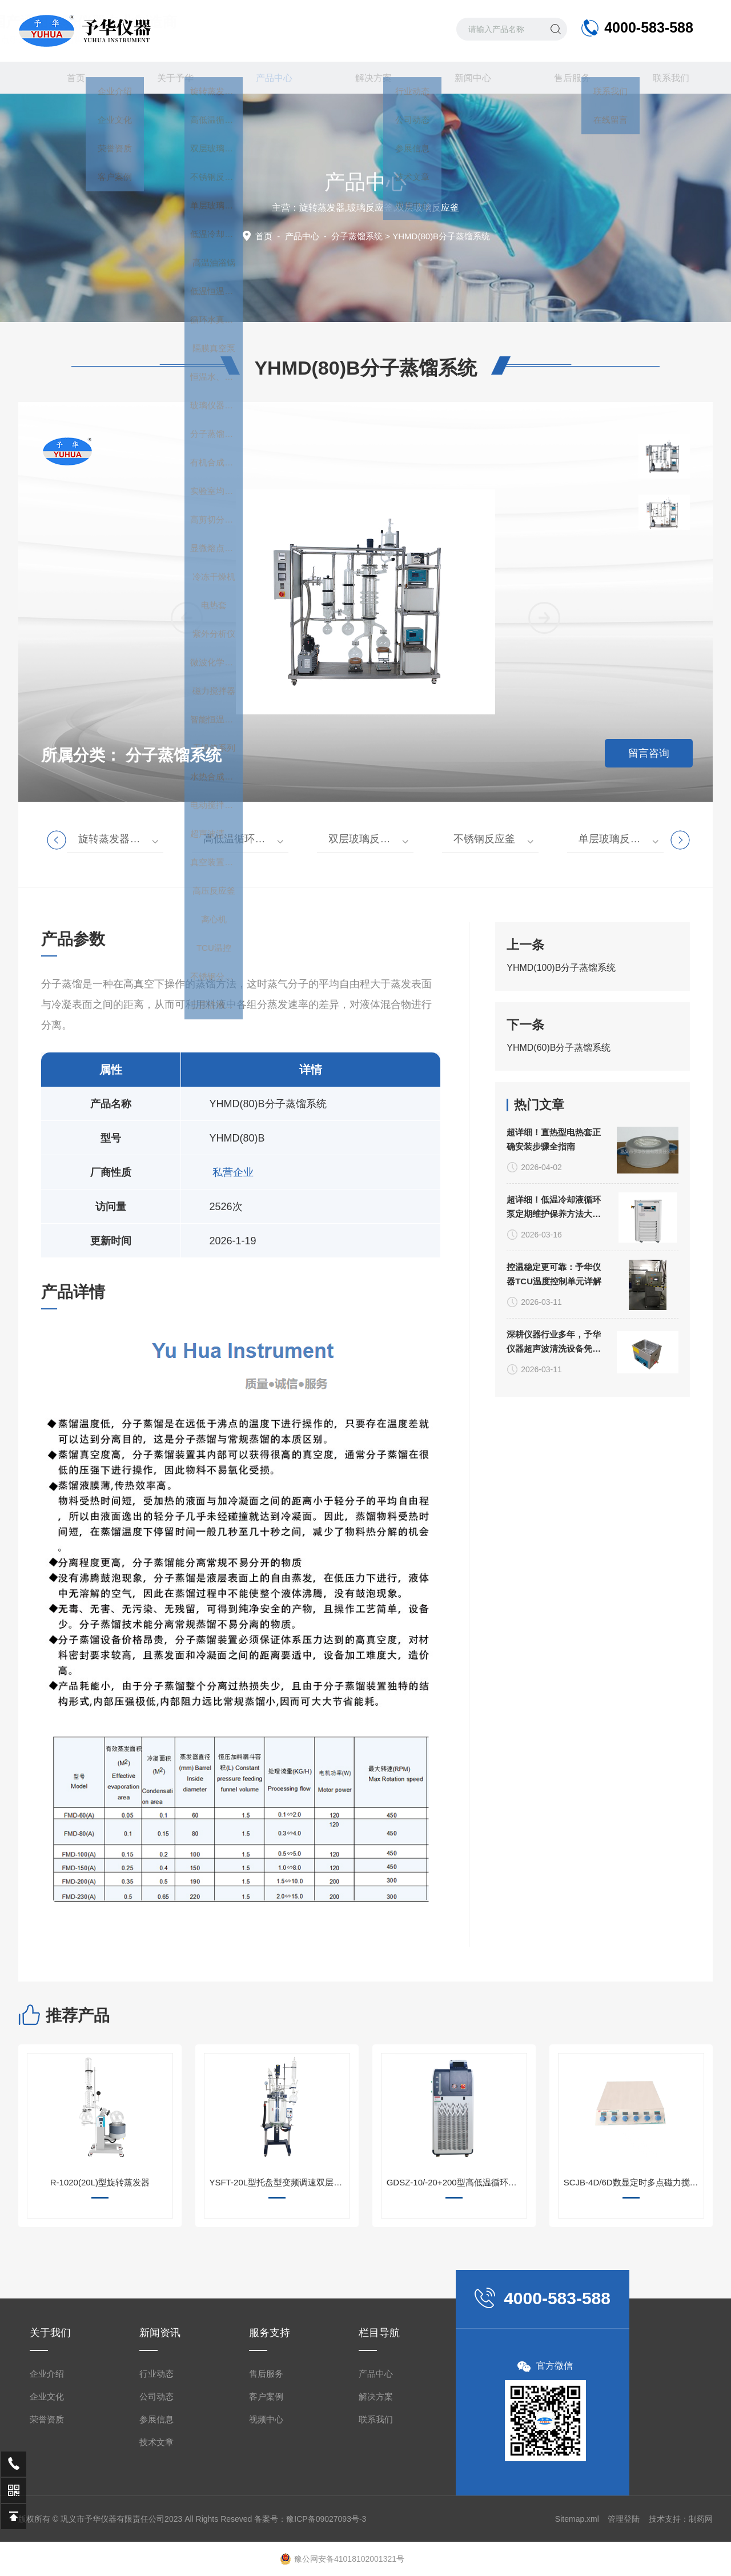  I want to click on 留言咨询, so click(648, 753).